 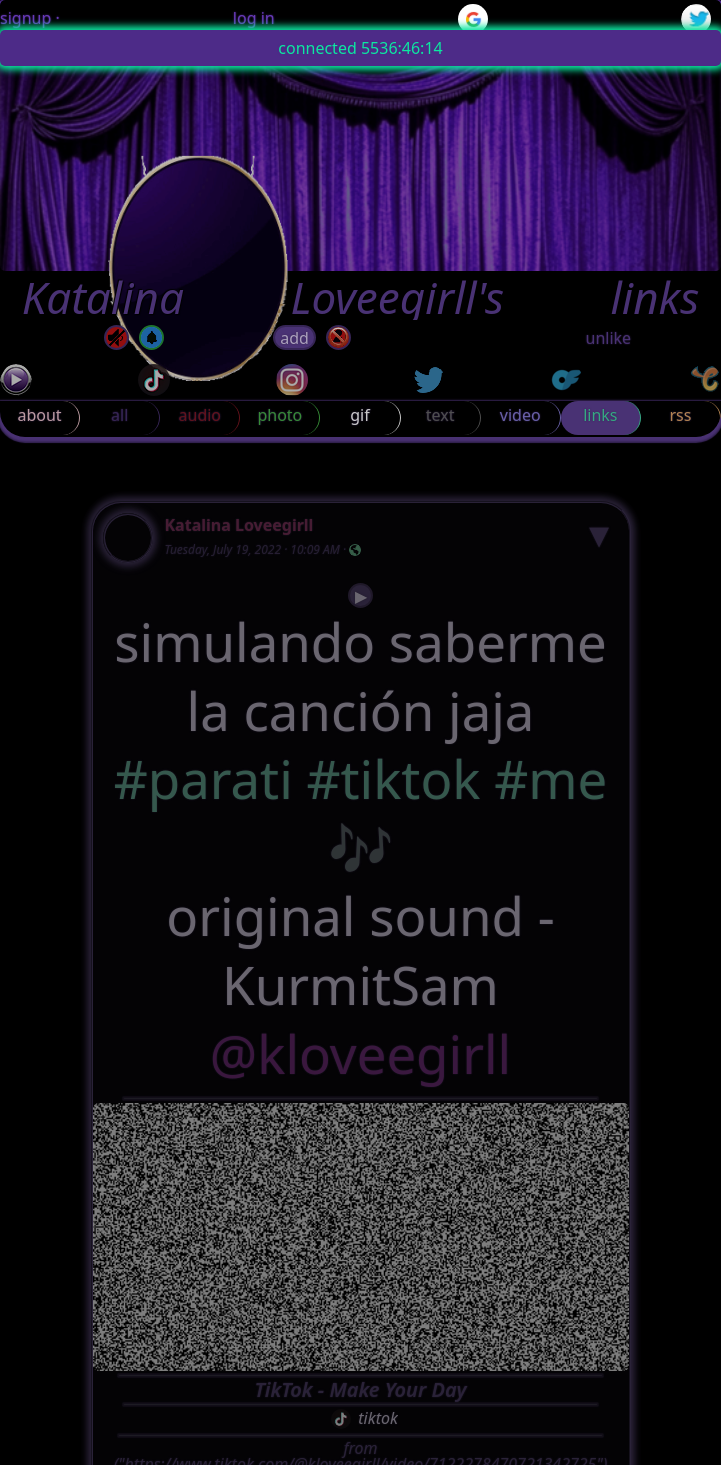 What do you see at coordinates (116, 337) in the screenshot?
I see `[mute]` at bounding box center [116, 337].